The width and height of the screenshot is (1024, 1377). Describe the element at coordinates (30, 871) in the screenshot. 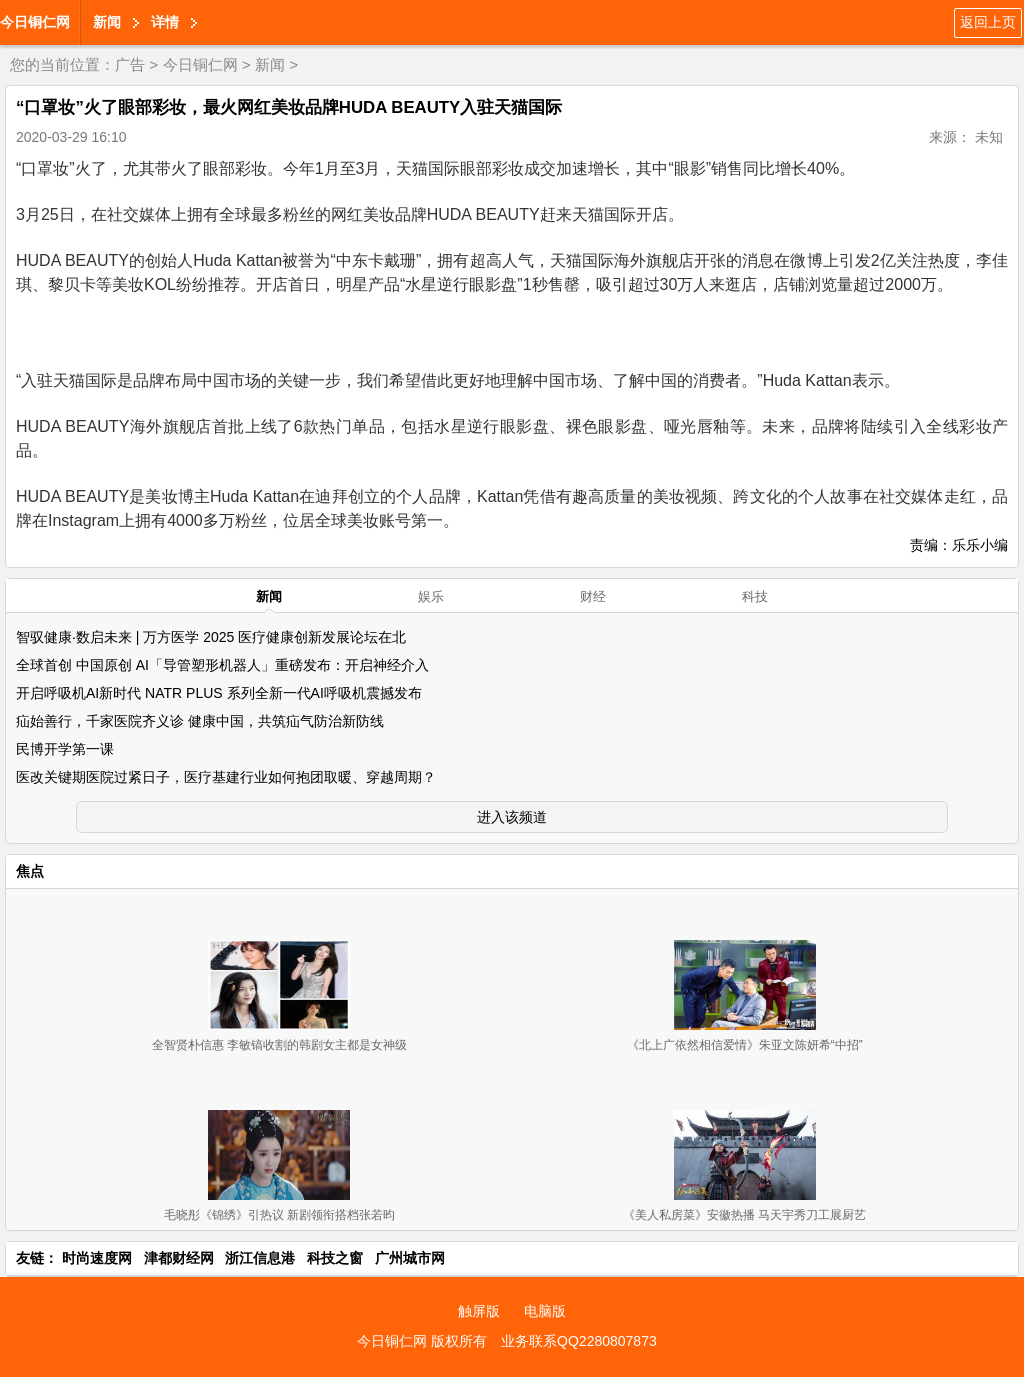

I see `焦点` at that location.